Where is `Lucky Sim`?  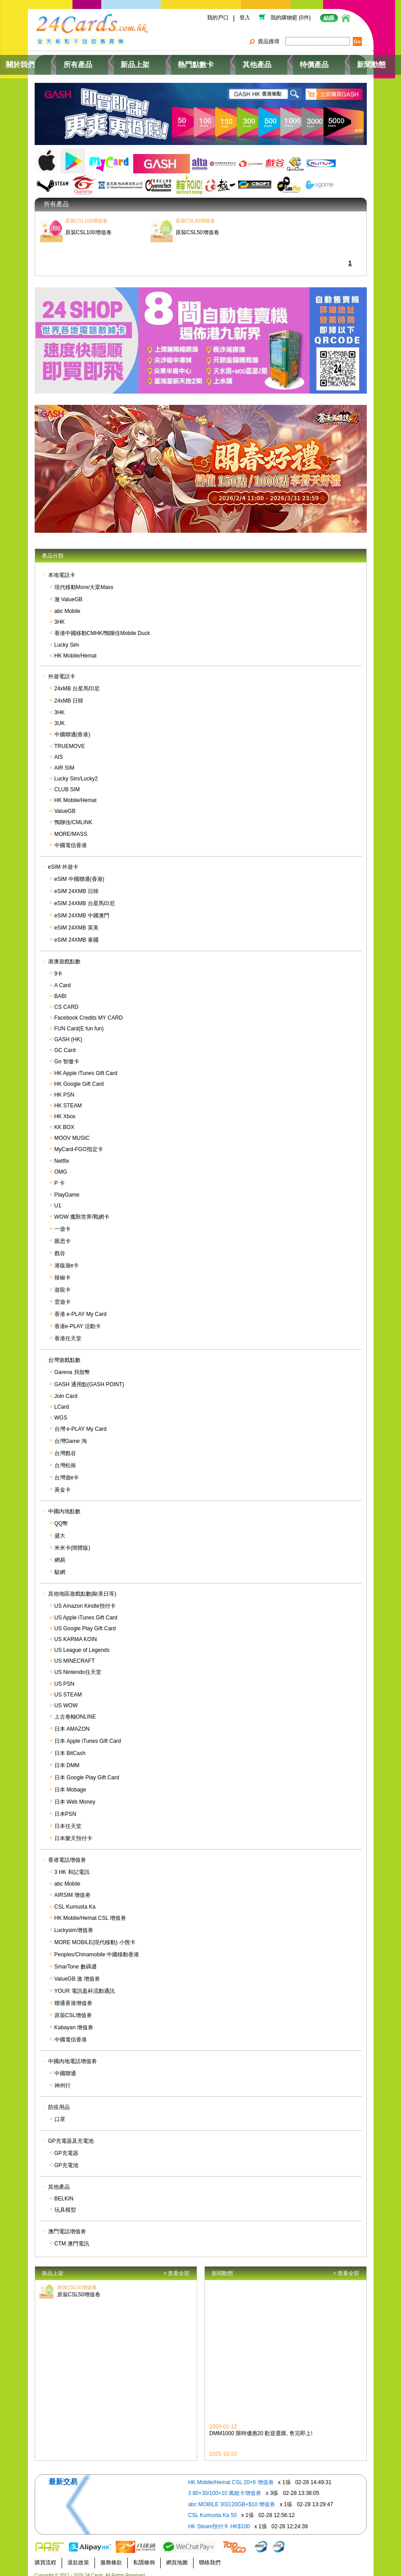
Lucky Sim is located at coordinates (66, 639).